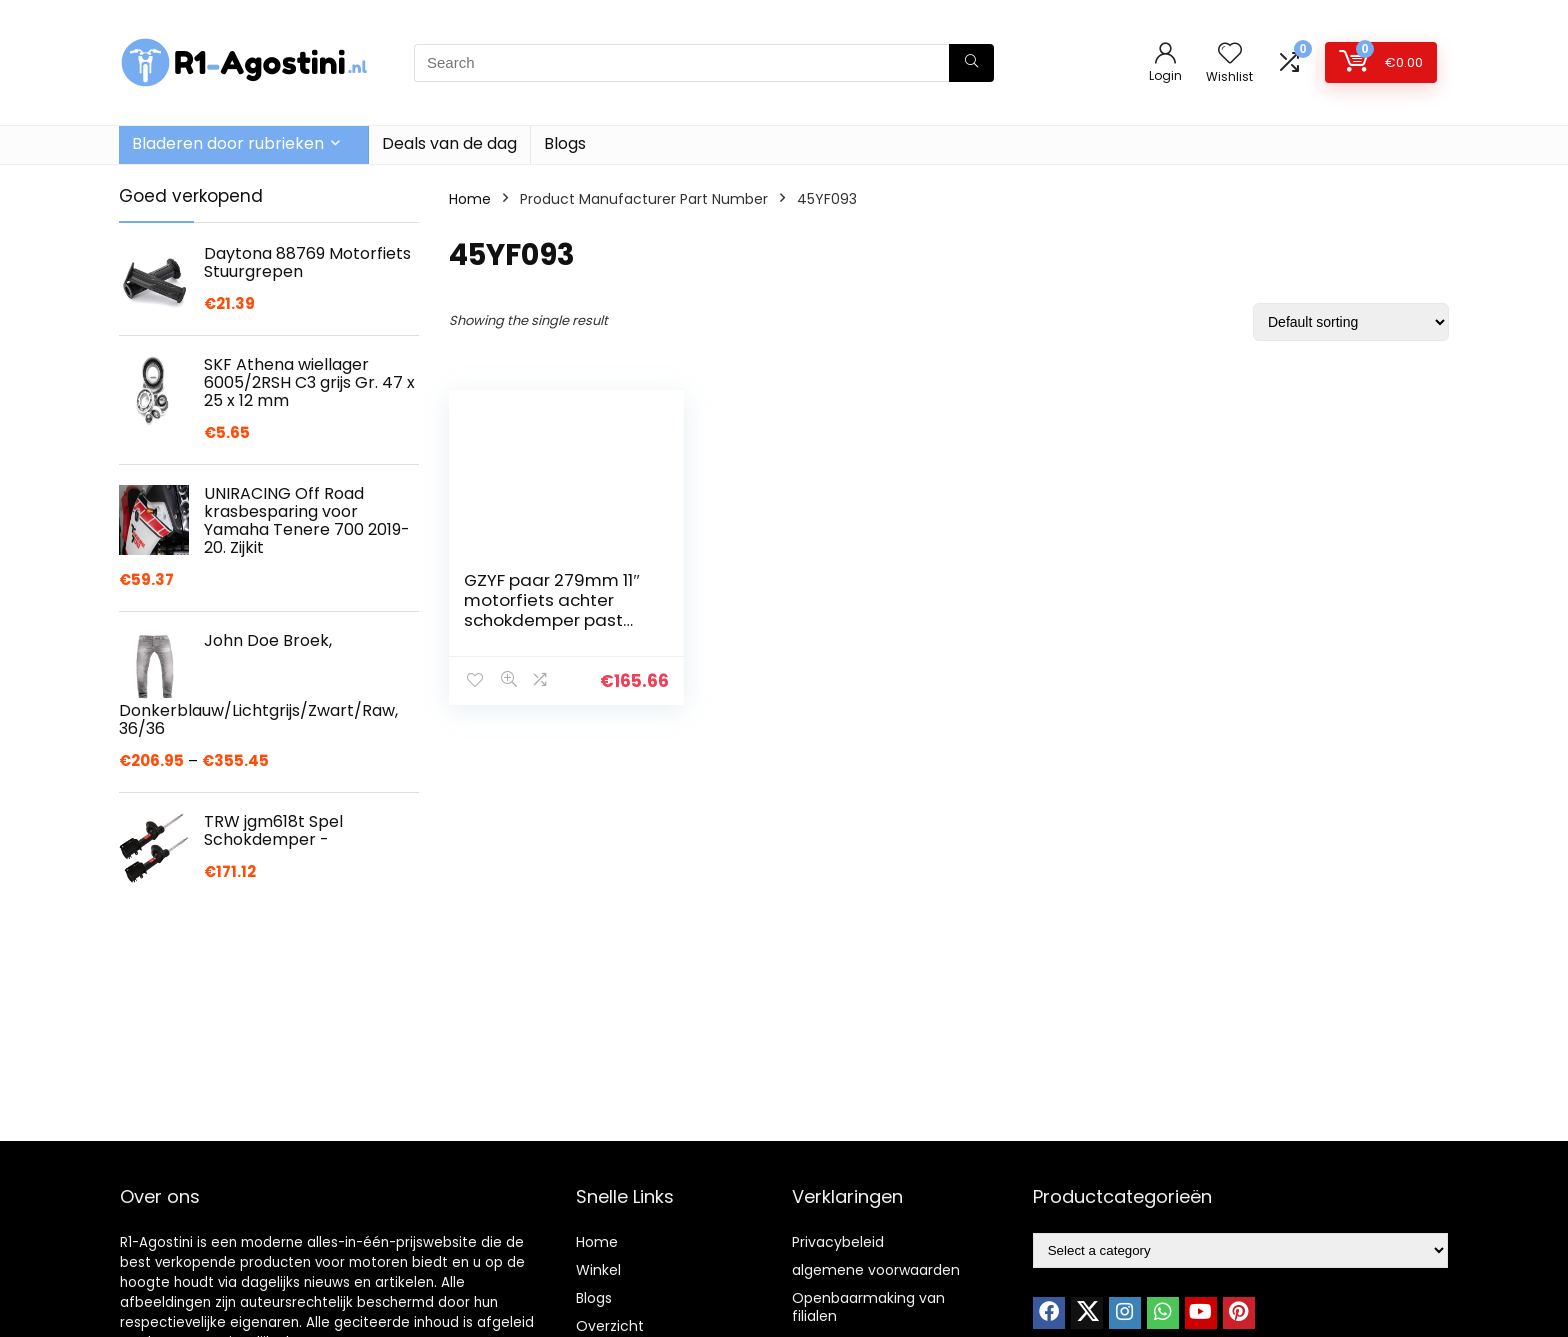  What do you see at coordinates (228, 143) in the screenshot?
I see `Bladeren door rubrieken` at bounding box center [228, 143].